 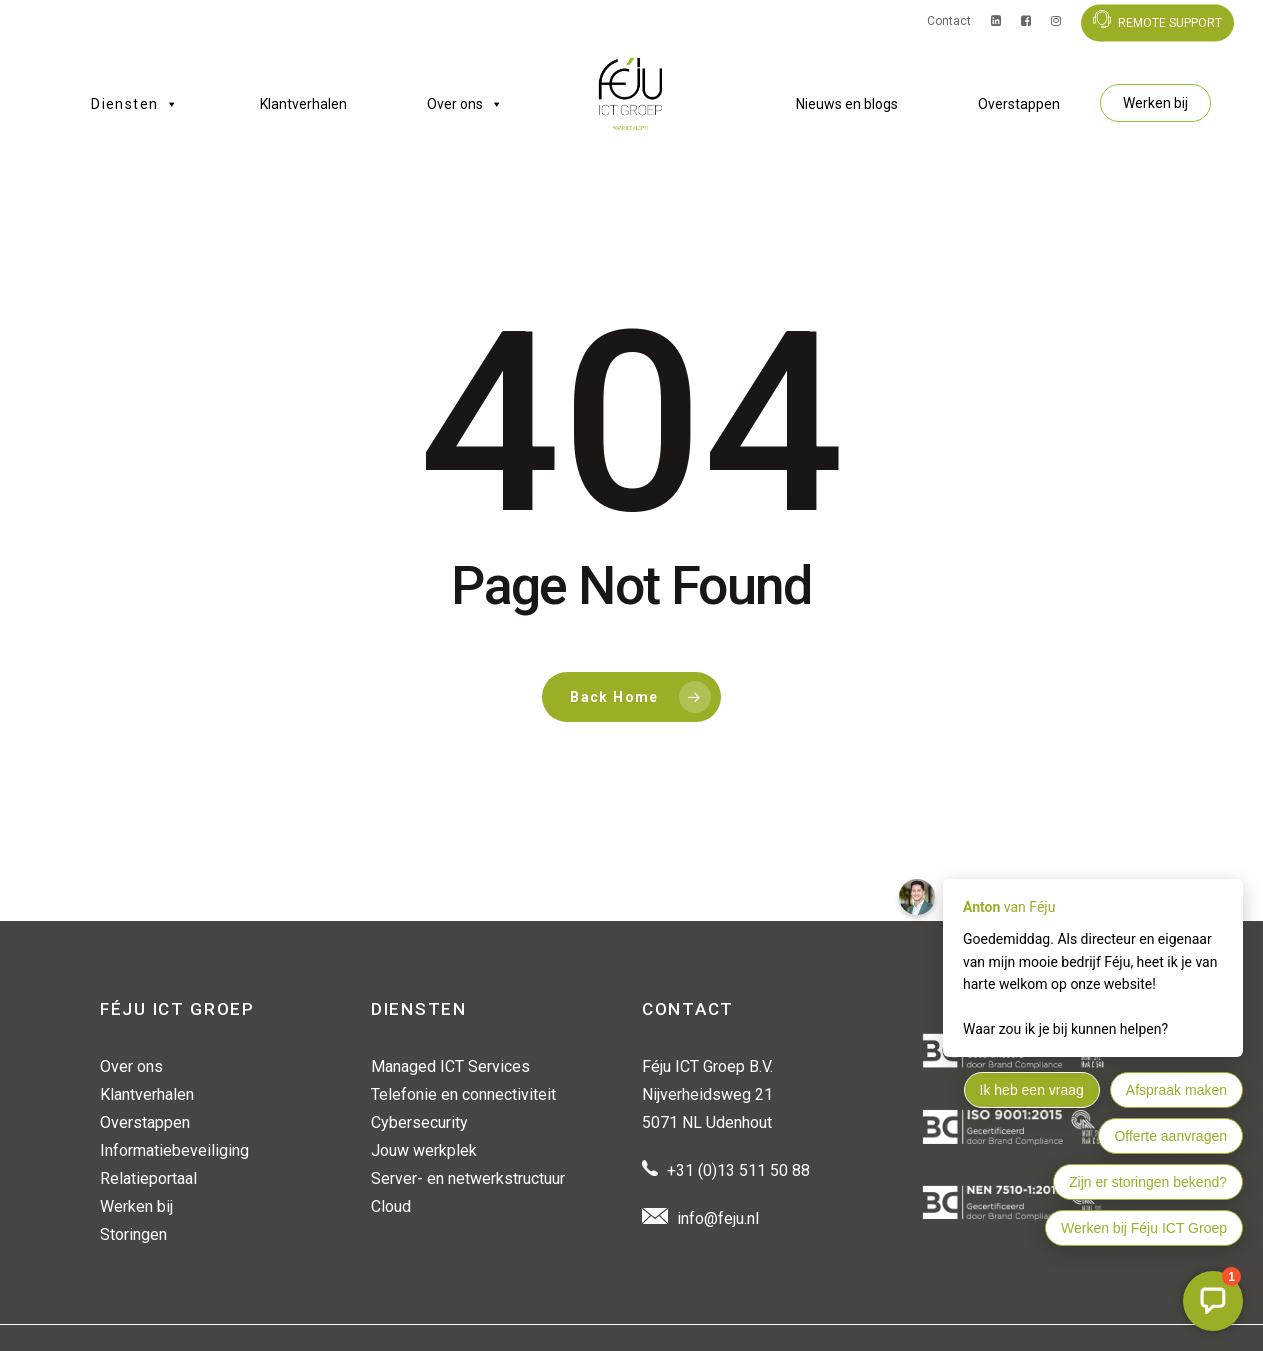 What do you see at coordinates (847, 104) in the screenshot?
I see `Nieuws en blogs` at bounding box center [847, 104].